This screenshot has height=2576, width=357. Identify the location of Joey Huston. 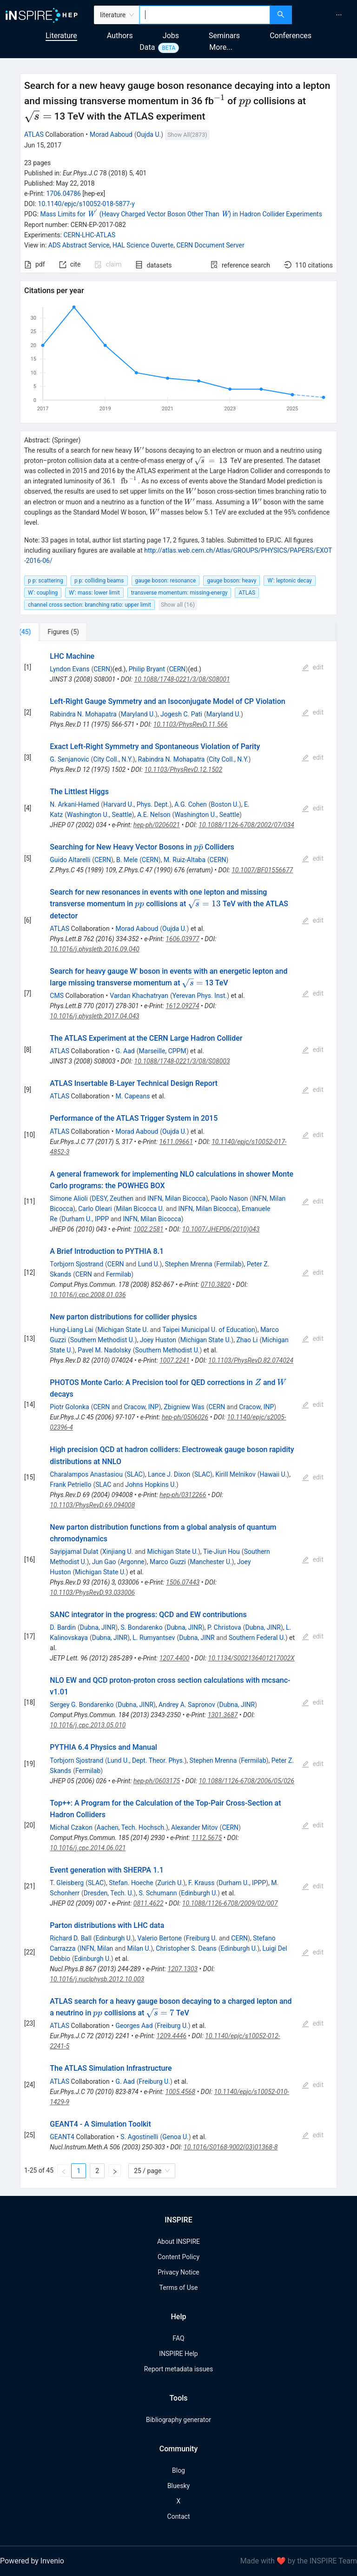
(158, 1340).